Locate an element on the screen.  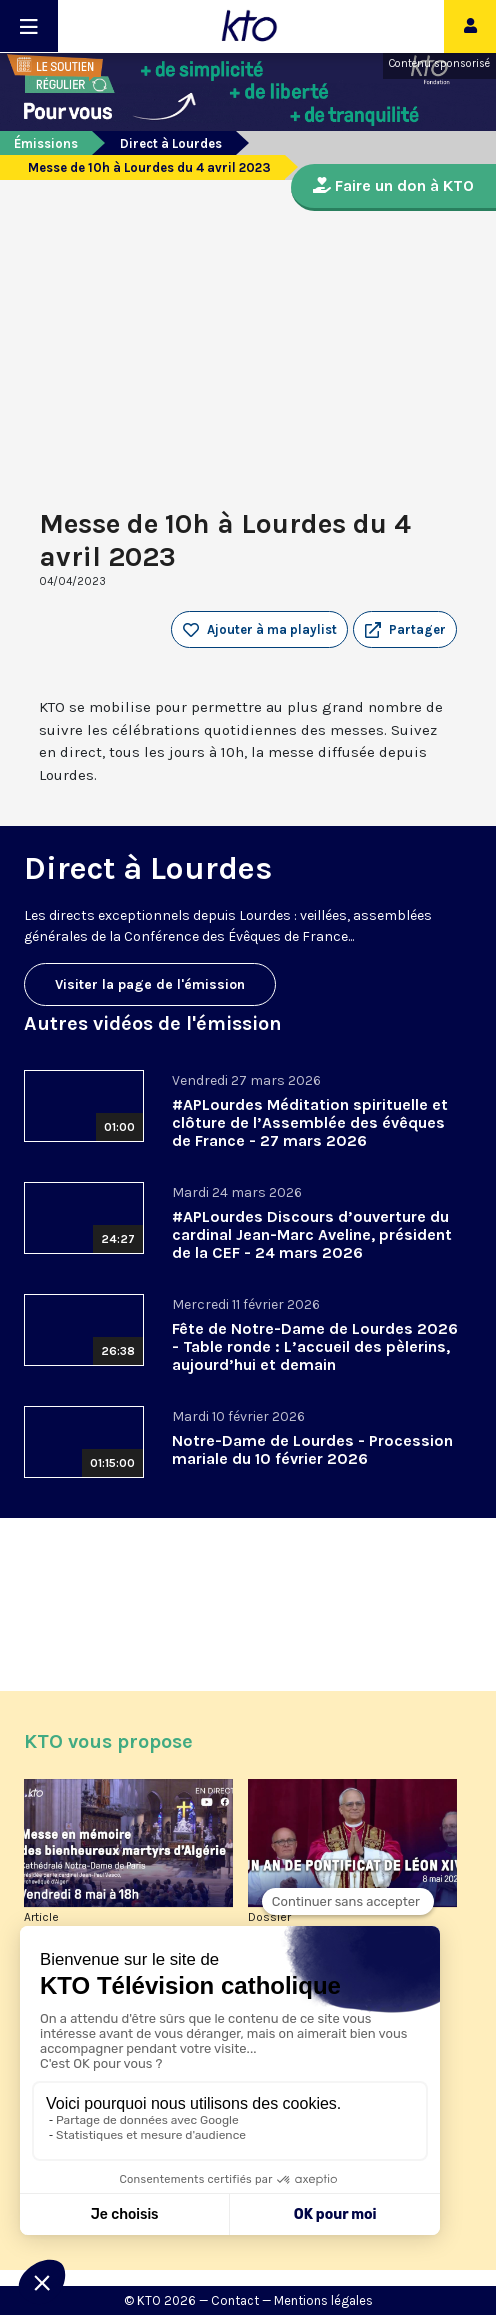
Contact is located at coordinates (235, 2300).